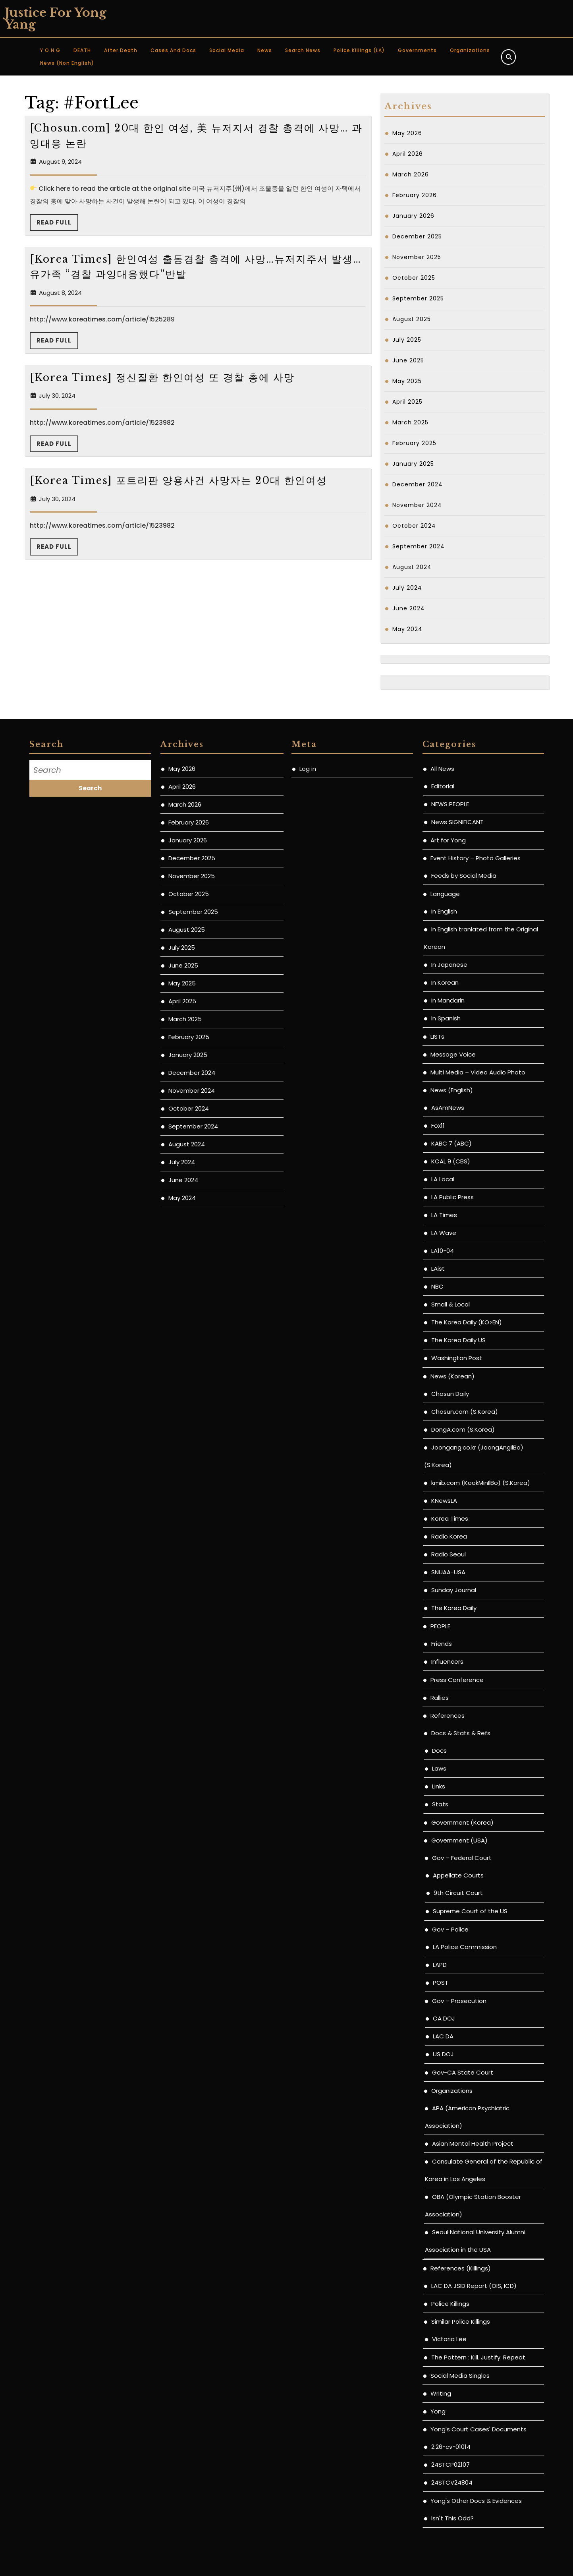 The width and height of the screenshot is (573, 2576). I want to click on Influencers, so click(447, 1661).